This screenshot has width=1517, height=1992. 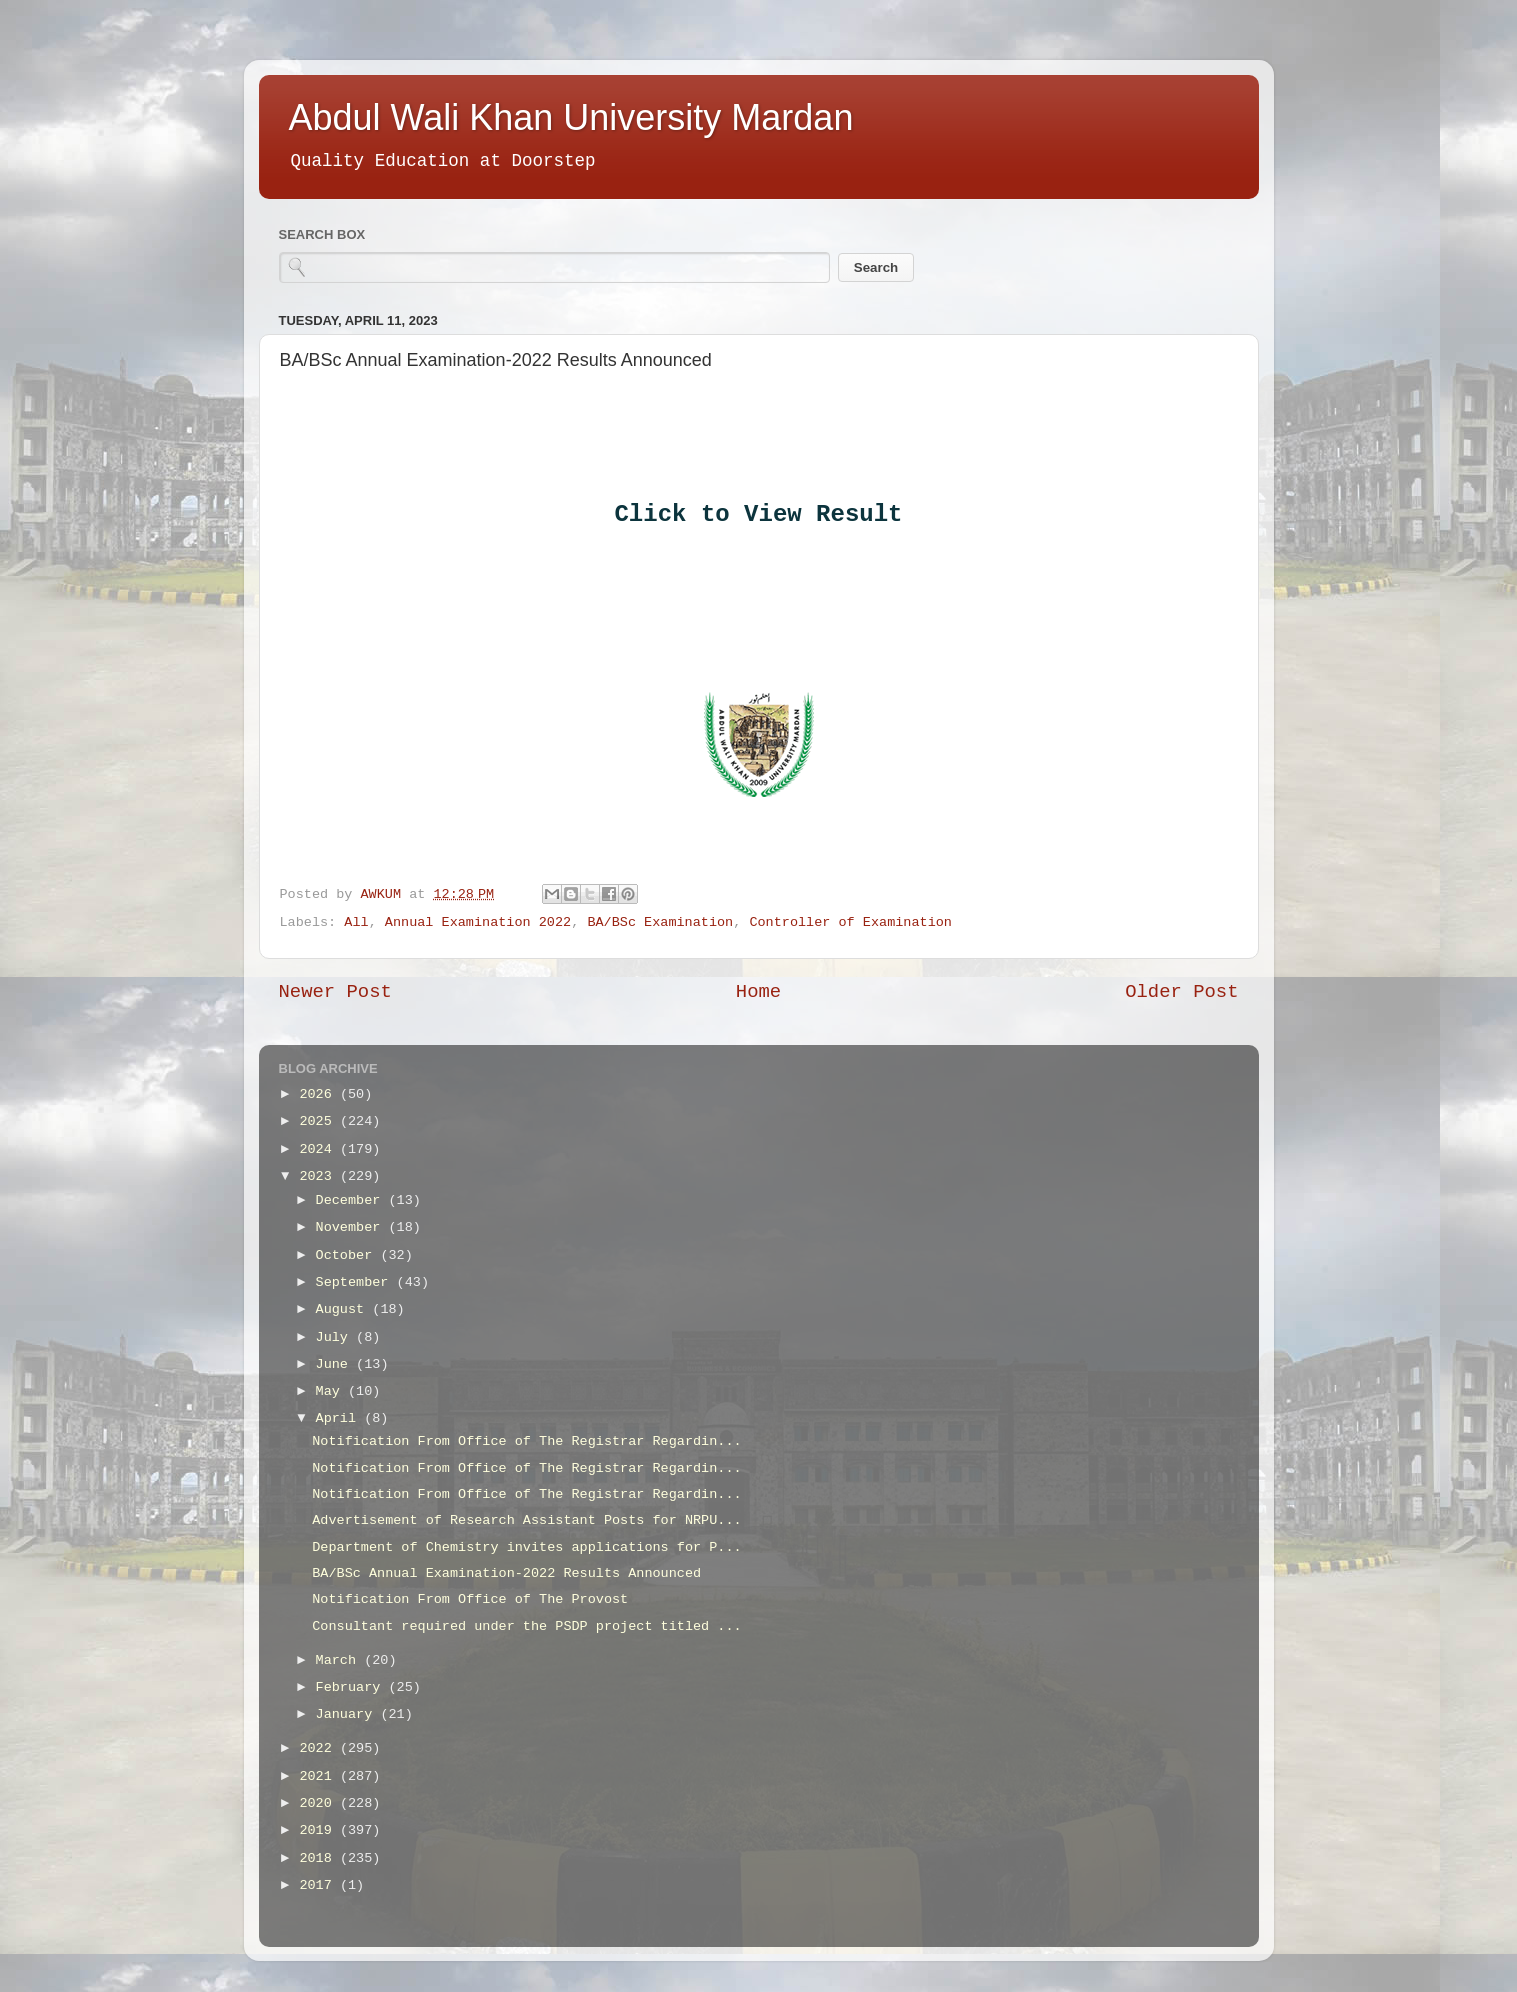 I want to click on Abdul Wali Khan University Mardan, so click(x=571, y=117).